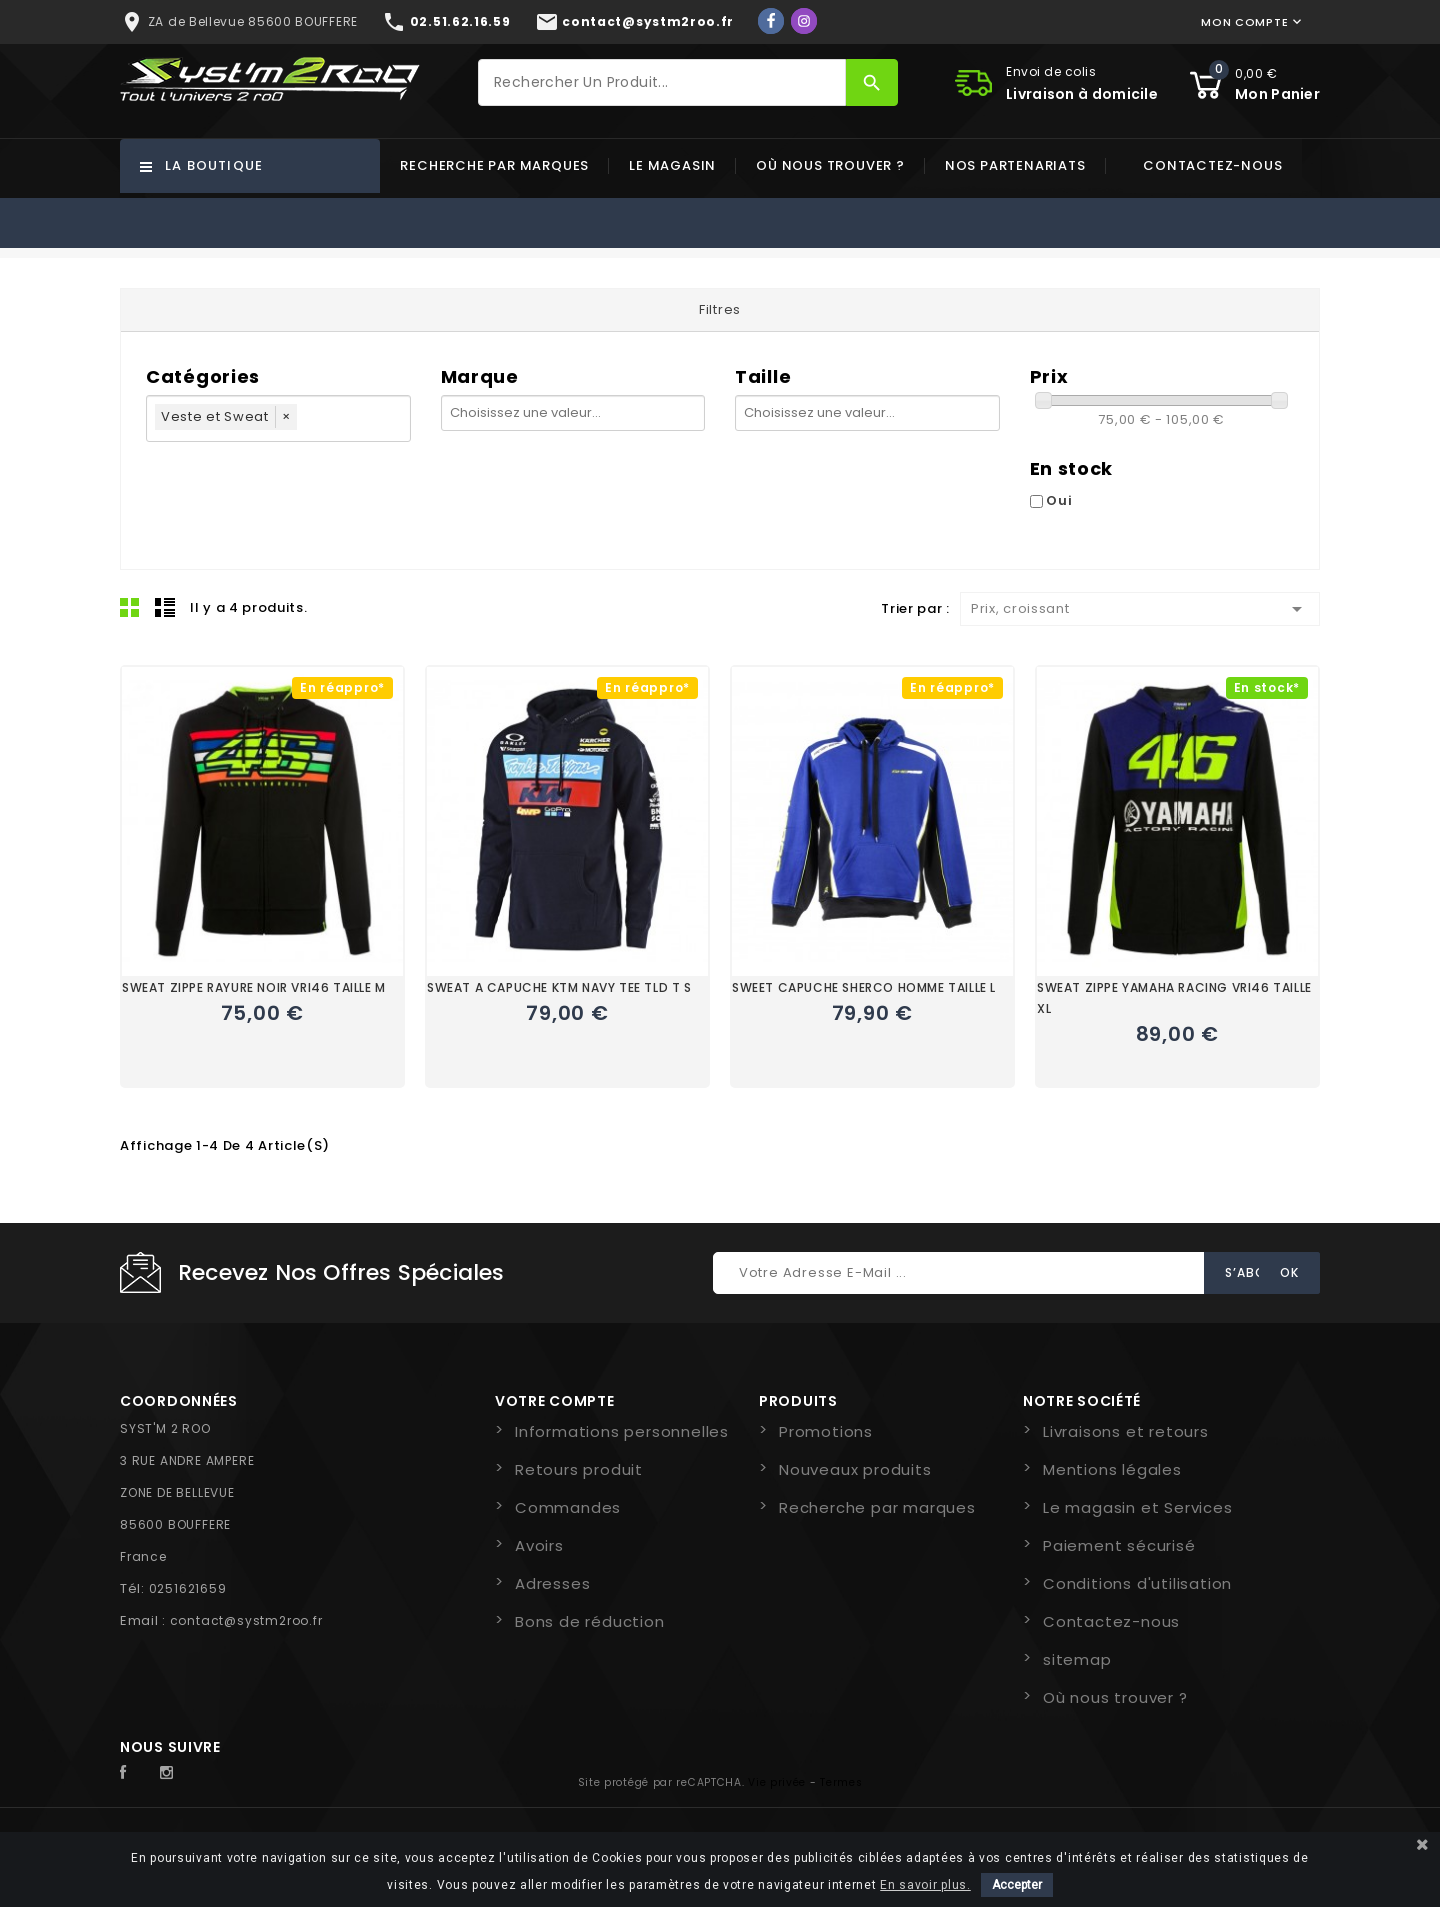 This screenshot has width=1440, height=1907. What do you see at coordinates (494, 165) in the screenshot?
I see `Recherche par marques` at bounding box center [494, 165].